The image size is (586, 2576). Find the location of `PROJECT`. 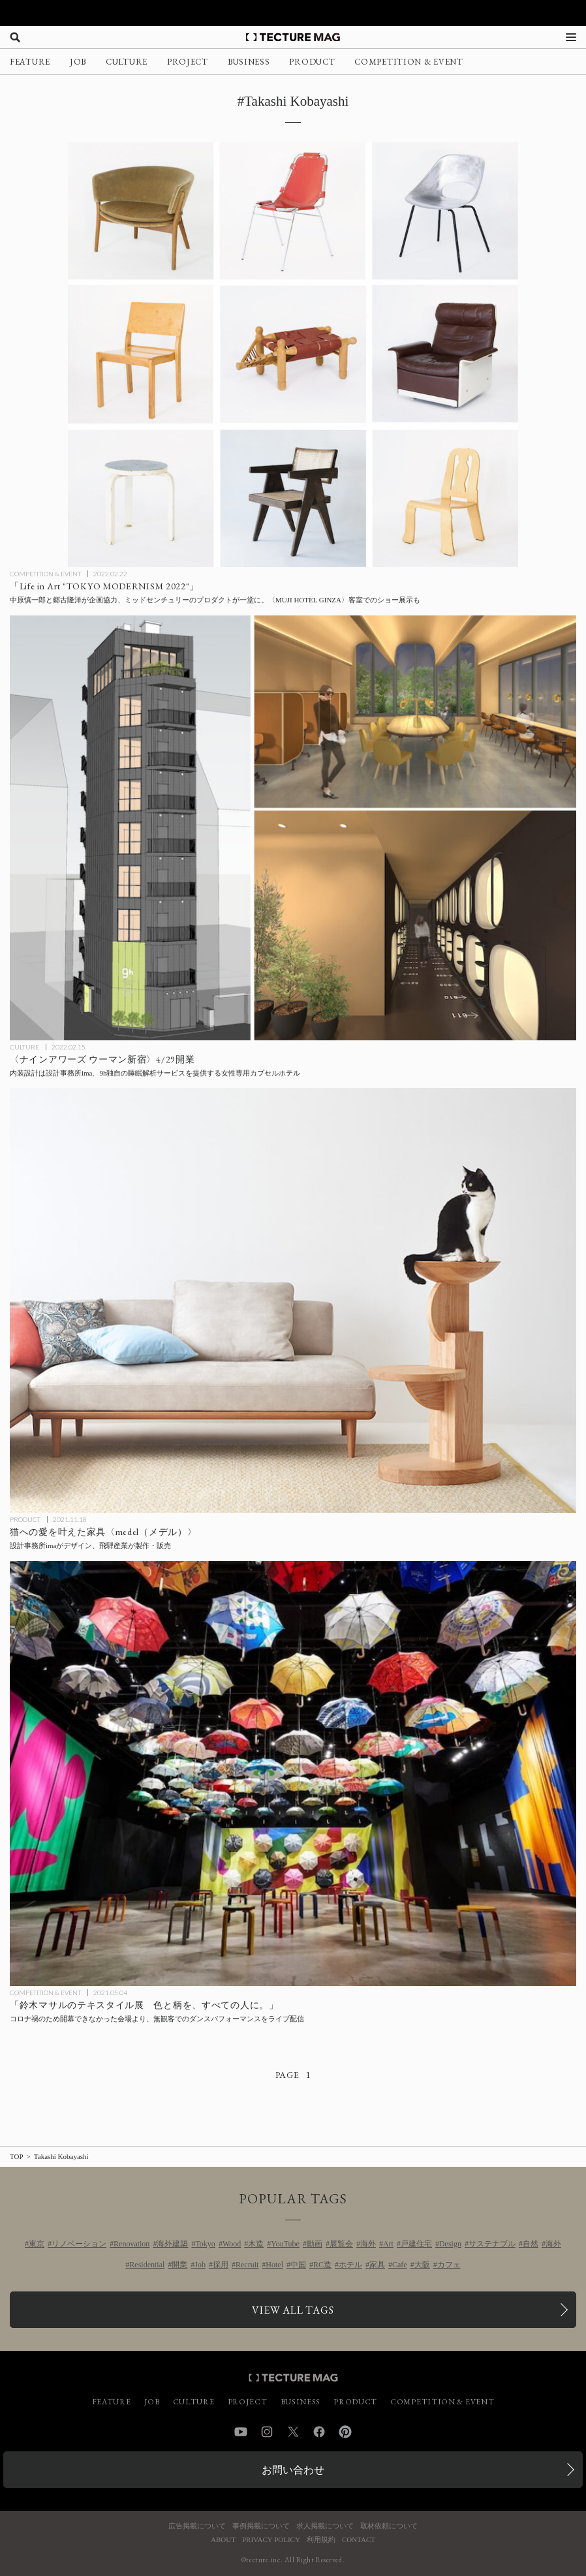

PROJECT is located at coordinates (187, 61).